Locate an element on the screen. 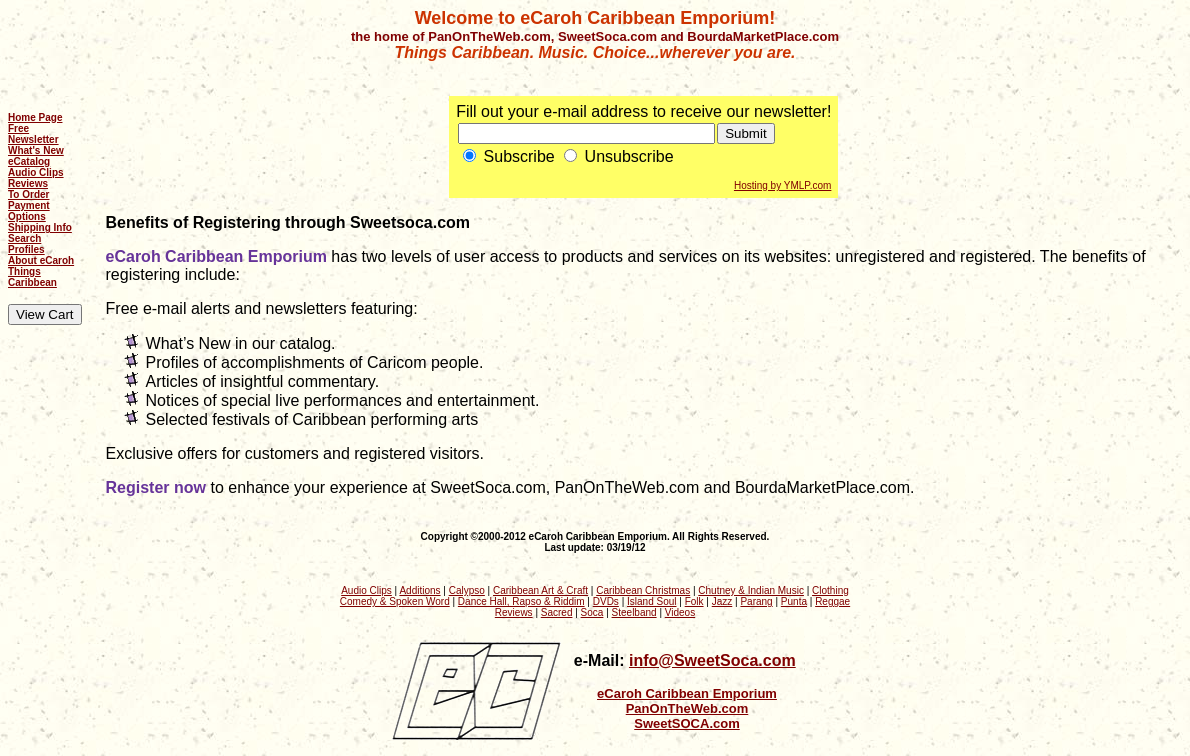 This screenshot has height=756, width=1190. What's New is located at coordinates (36, 150).